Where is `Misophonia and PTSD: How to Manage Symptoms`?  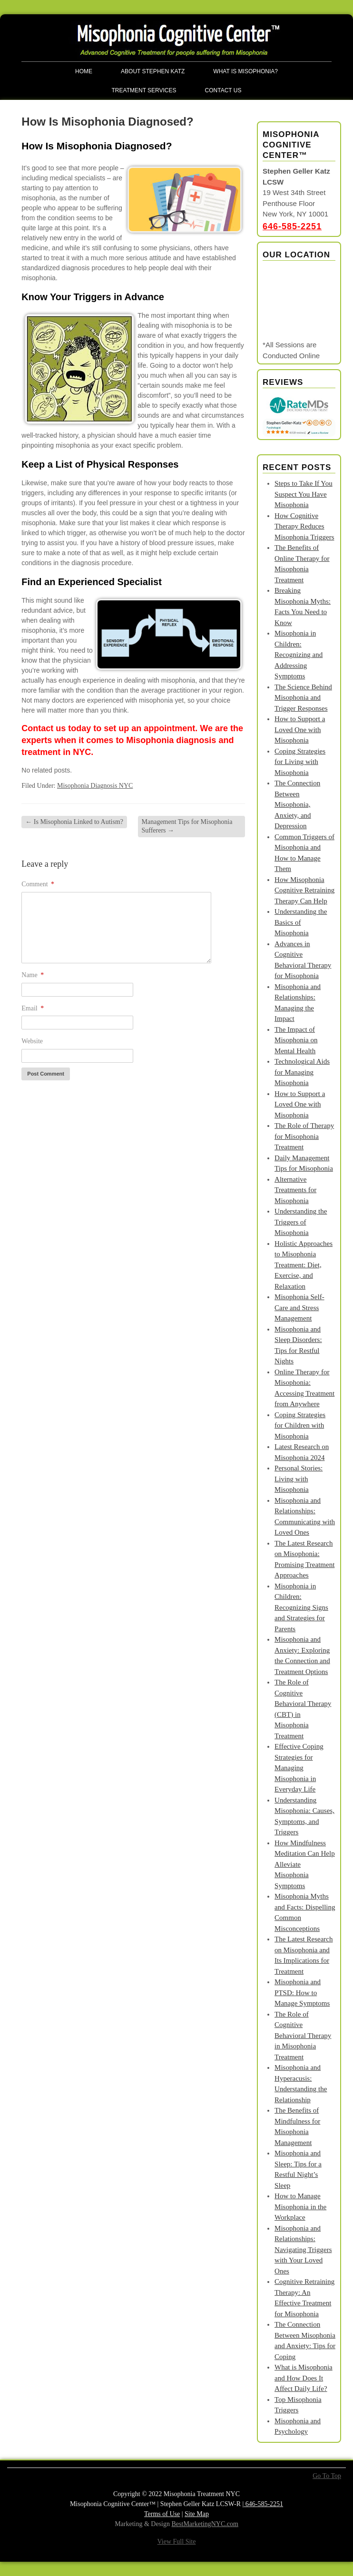 Misophonia and PTSD: How to Manage Symptoms is located at coordinates (302, 1992).